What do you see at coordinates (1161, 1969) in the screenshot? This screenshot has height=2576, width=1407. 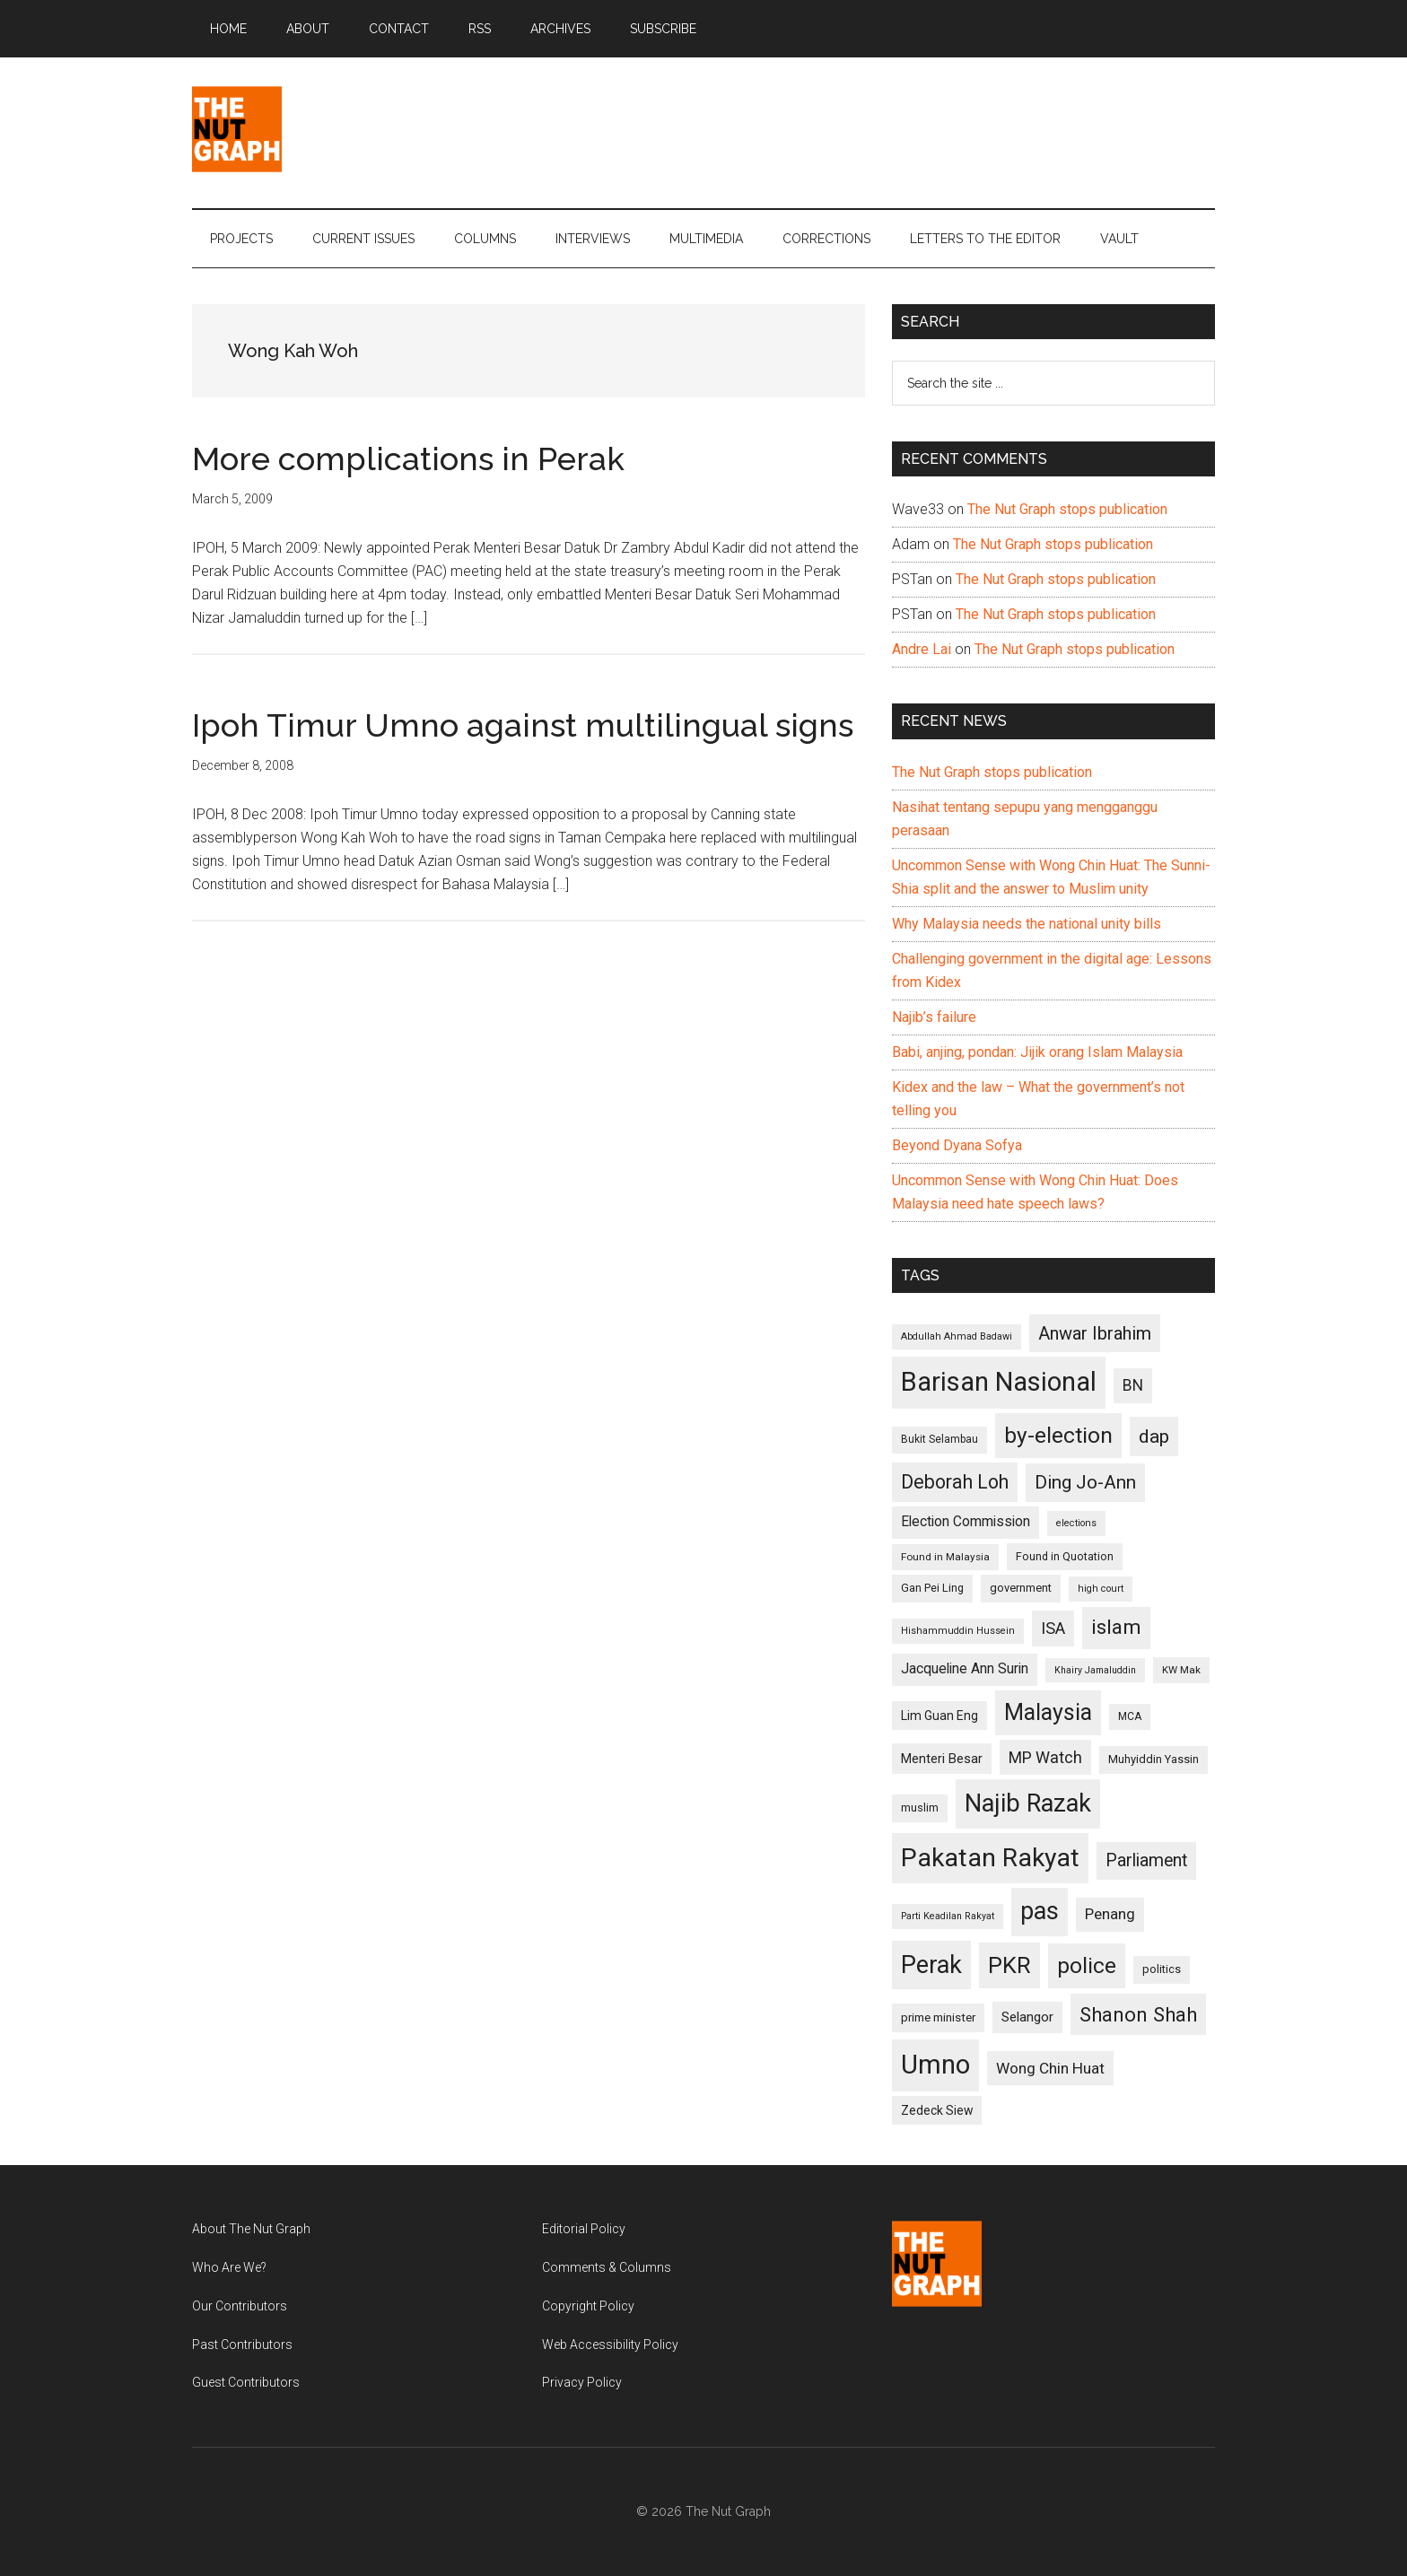 I see `politics [politics (105 items)]` at bounding box center [1161, 1969].